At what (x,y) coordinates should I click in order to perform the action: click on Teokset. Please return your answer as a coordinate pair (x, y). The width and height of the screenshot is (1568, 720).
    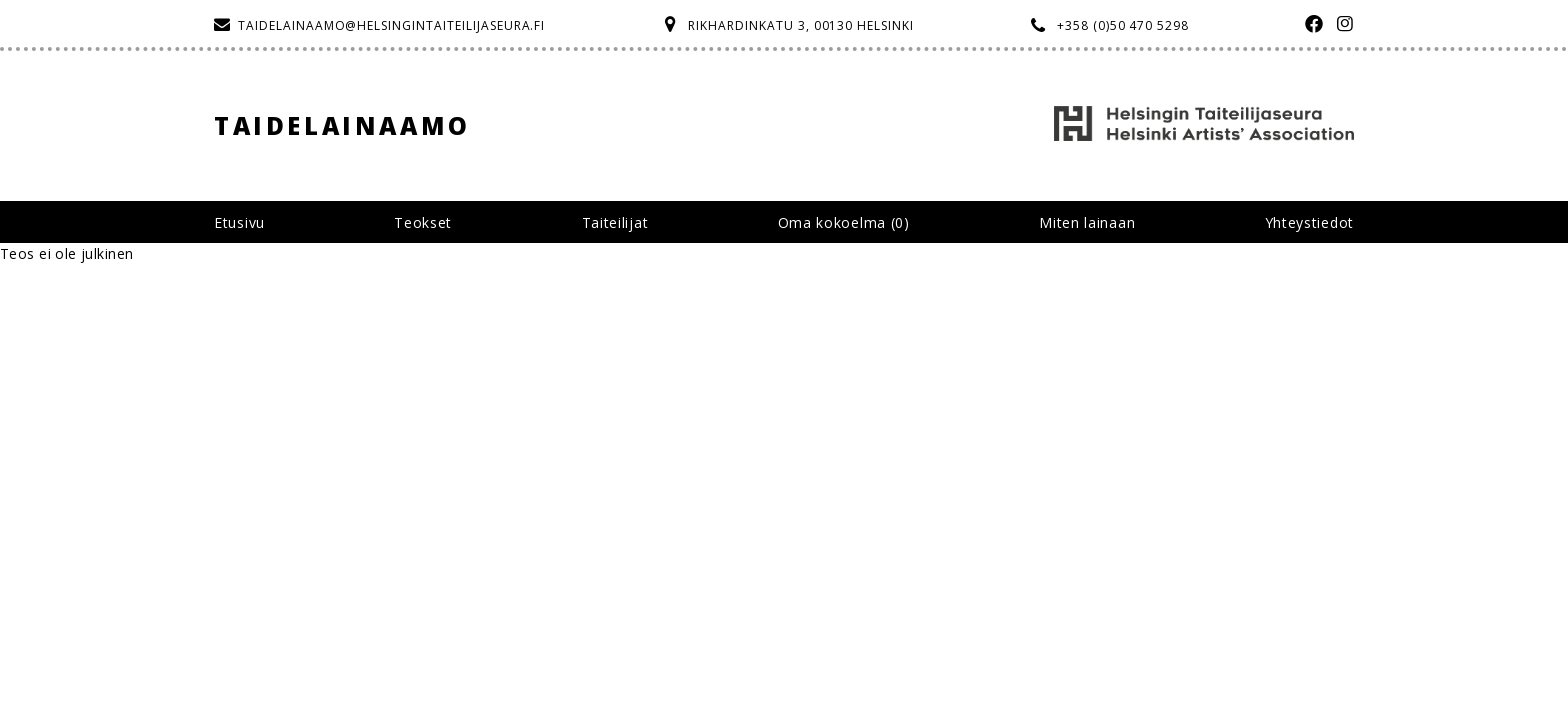
    Looking at the image, I should click on (423, 222).